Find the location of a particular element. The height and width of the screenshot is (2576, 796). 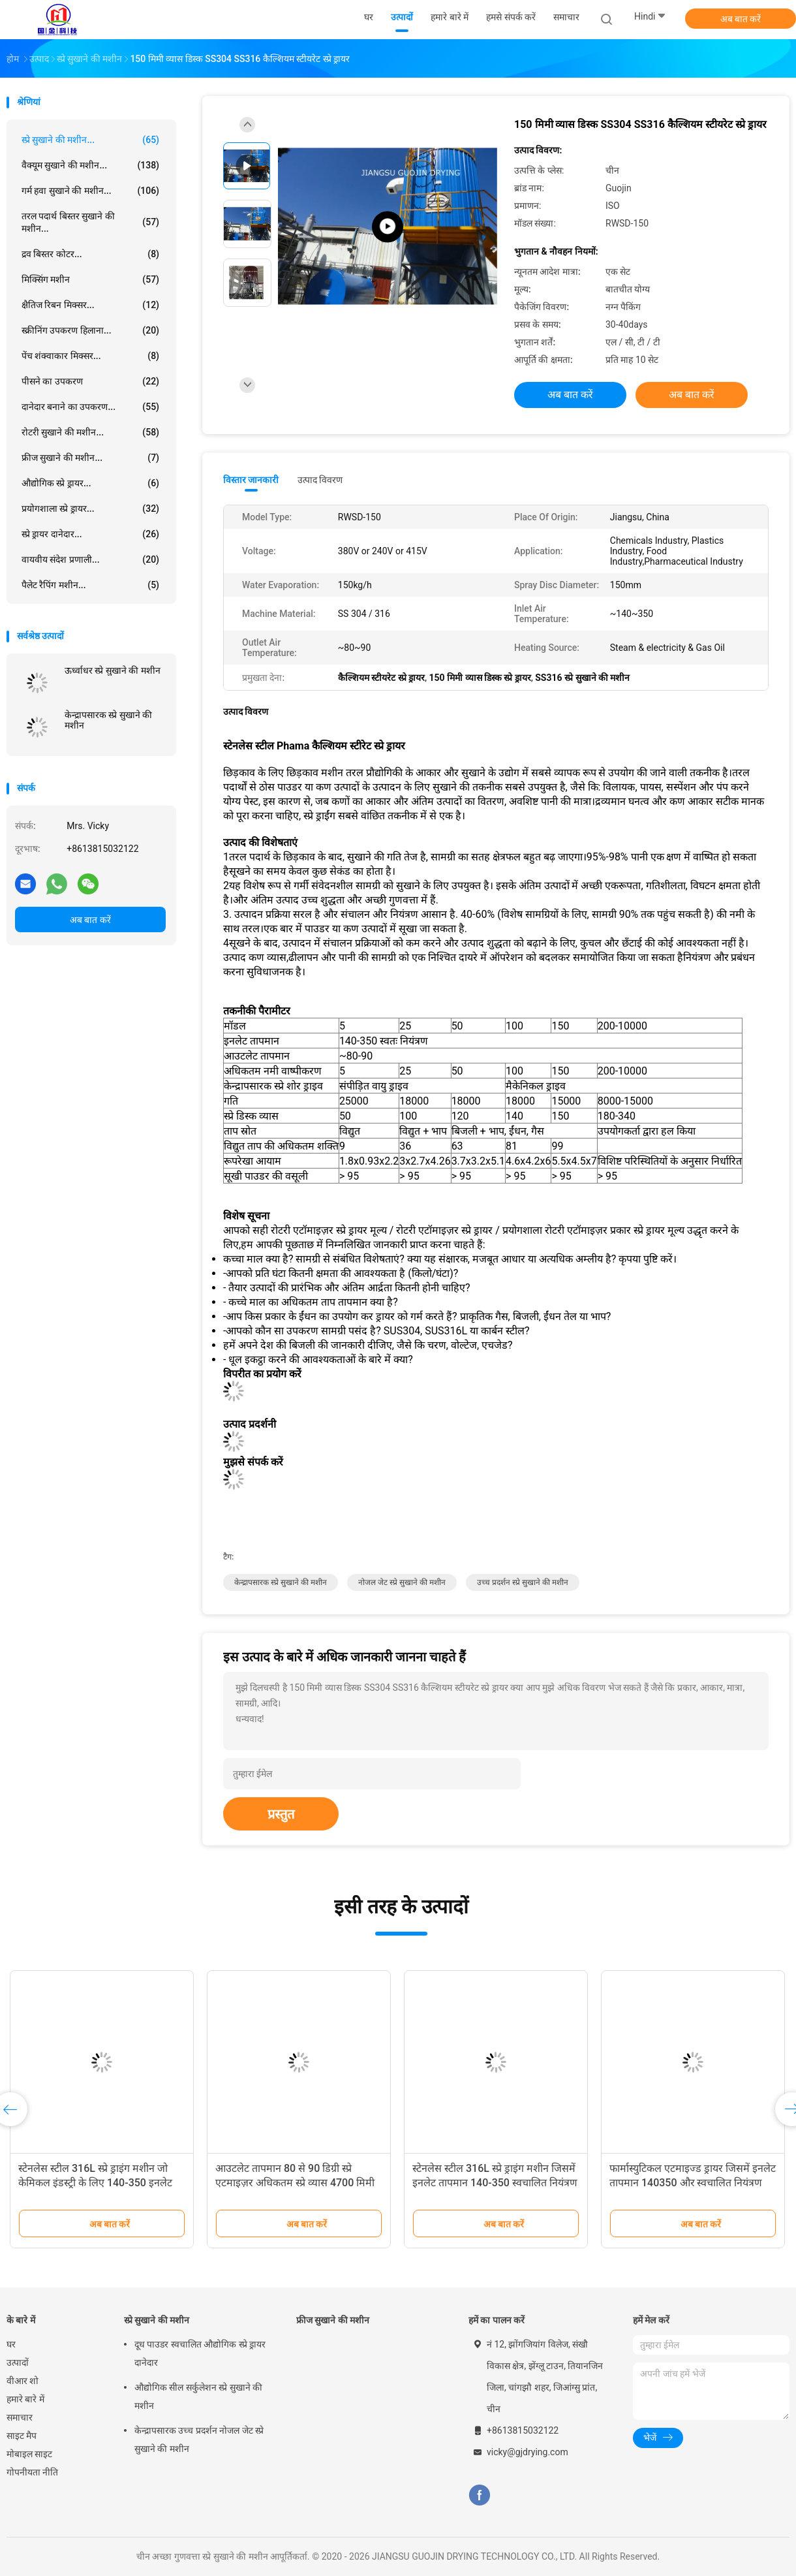

उत्पादों is located at coordinates (18, 2362).